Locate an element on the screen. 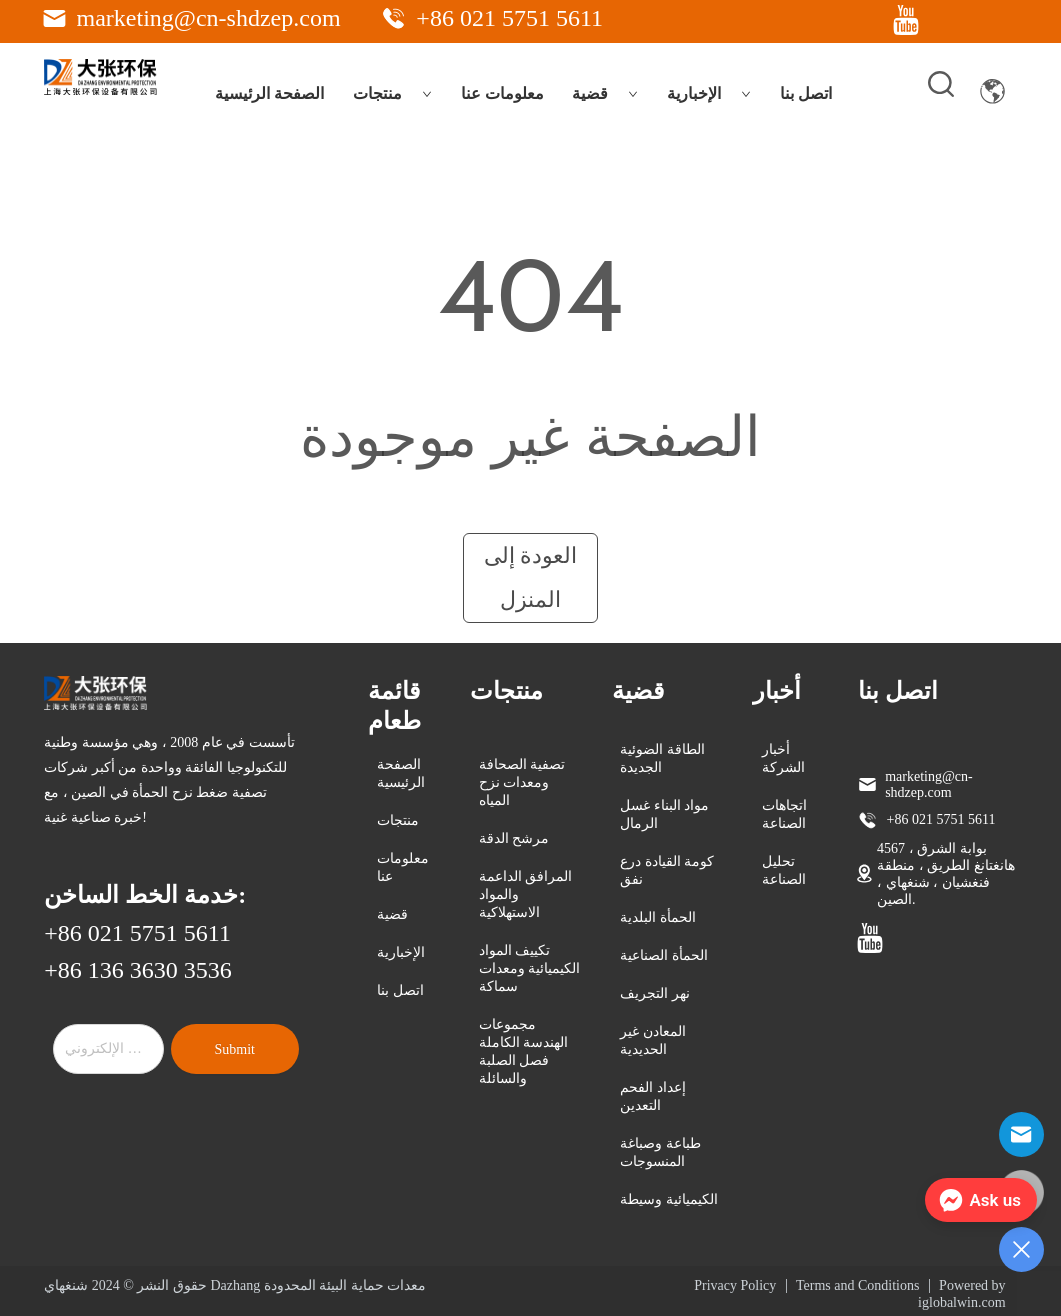  Privacy Policy is located at coordinates (735, 1285).